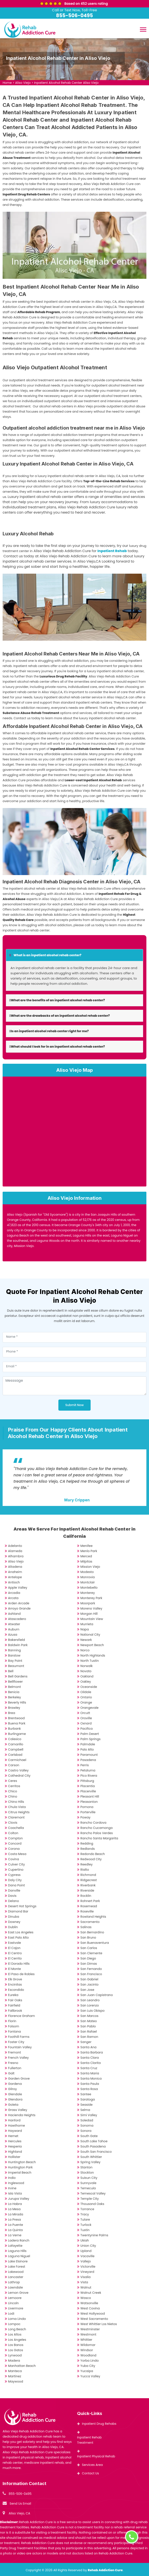 This screenshot has height=2576, width=149. I want to click on Brawley, so click(14, 1708).